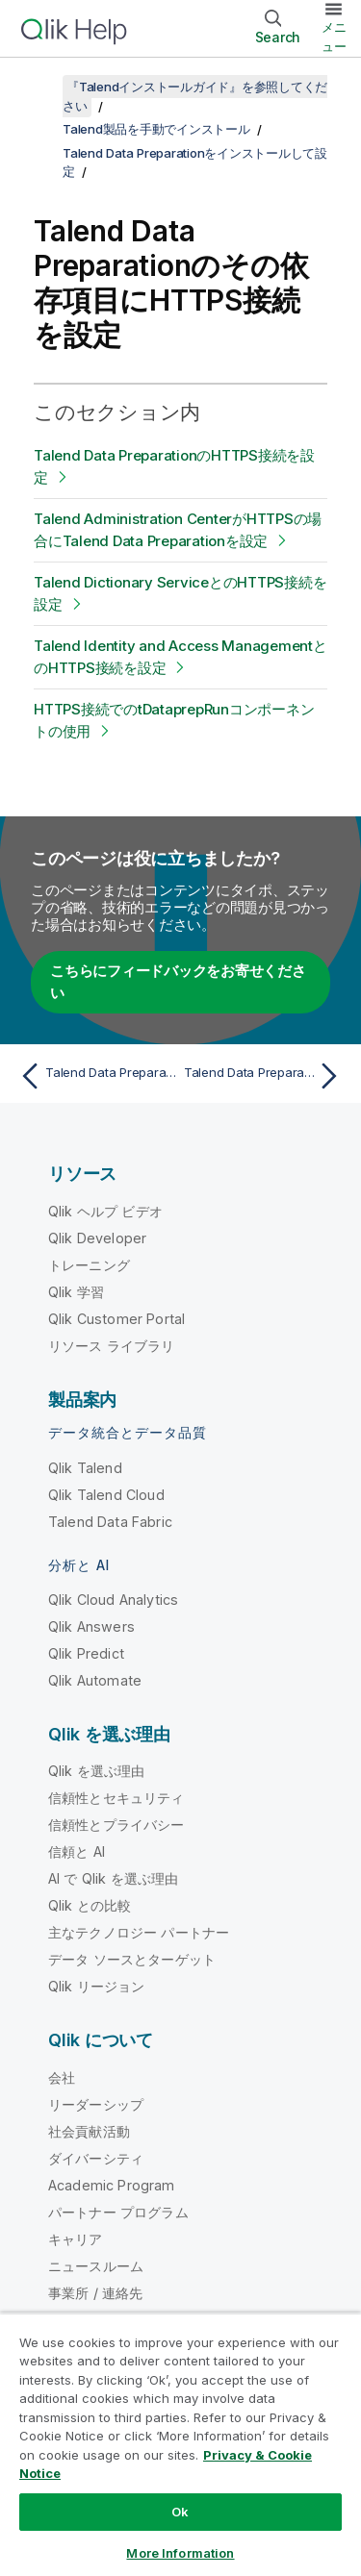  I want to click on 事業所 / 連絡先, so click(95, 2293).